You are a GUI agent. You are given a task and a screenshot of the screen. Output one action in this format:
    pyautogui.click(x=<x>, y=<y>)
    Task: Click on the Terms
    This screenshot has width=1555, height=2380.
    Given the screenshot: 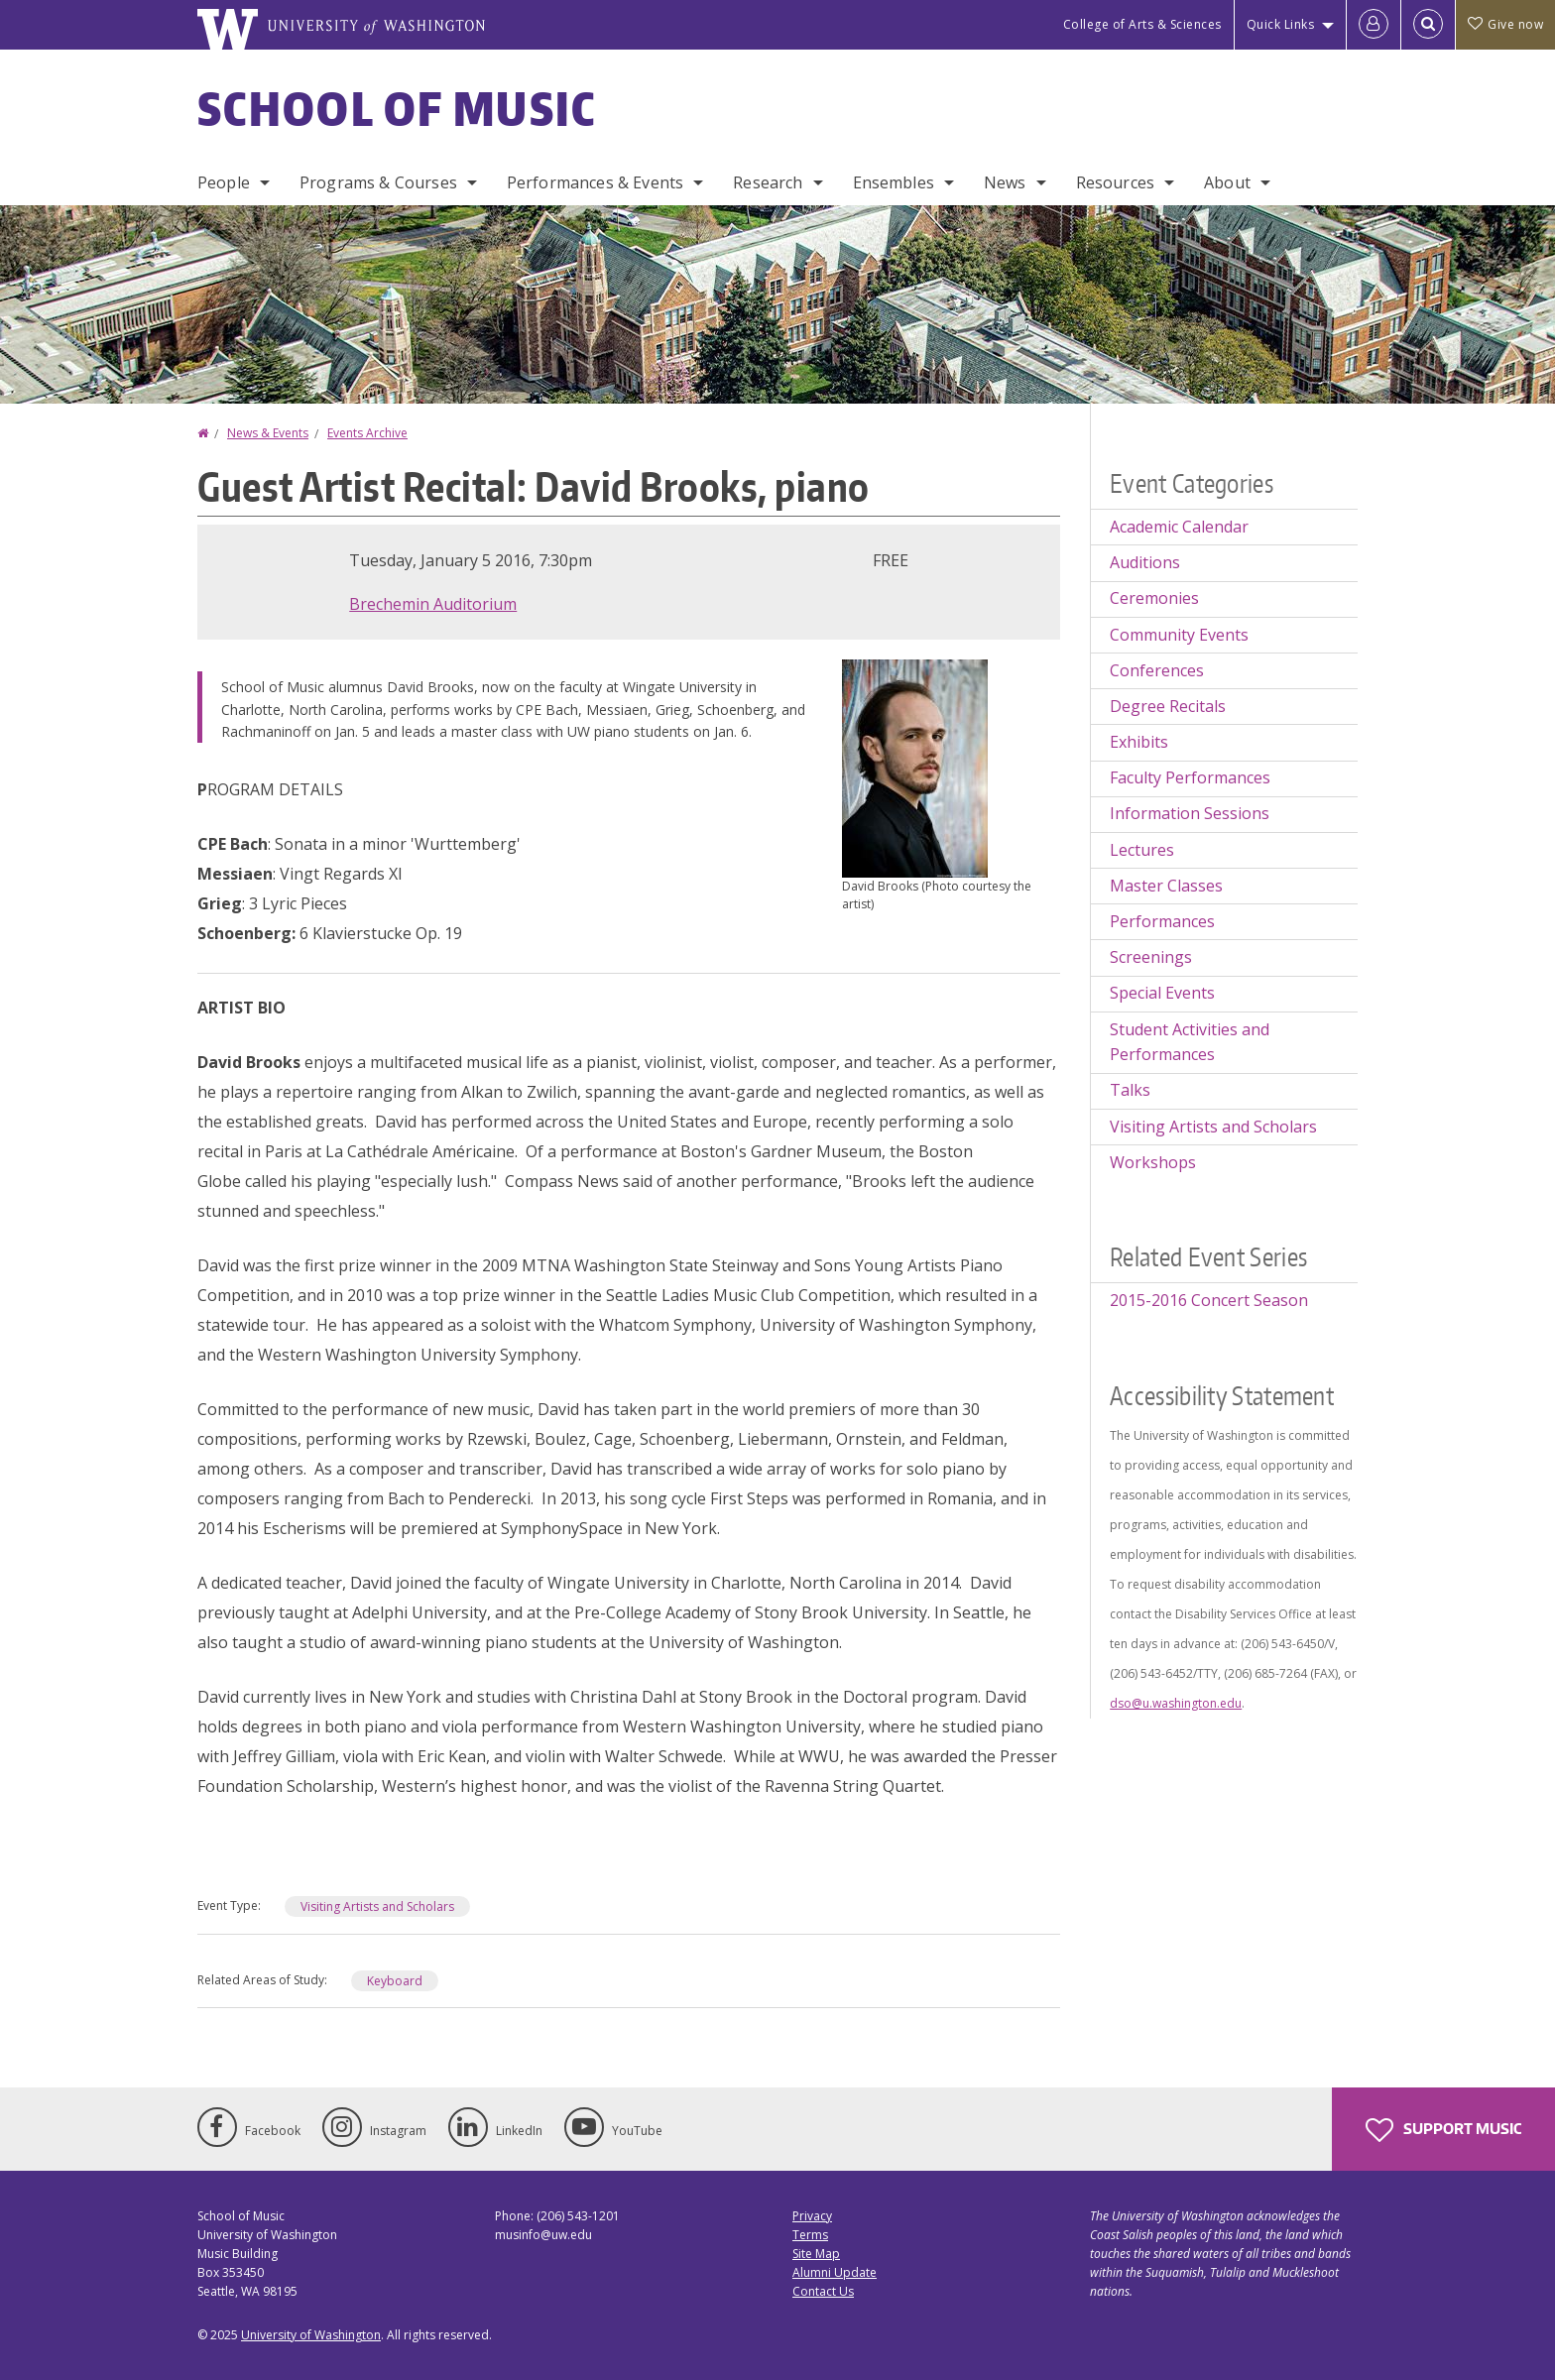 What is the action you would take?
    pyautogui.click(x=810, y=2234)
    